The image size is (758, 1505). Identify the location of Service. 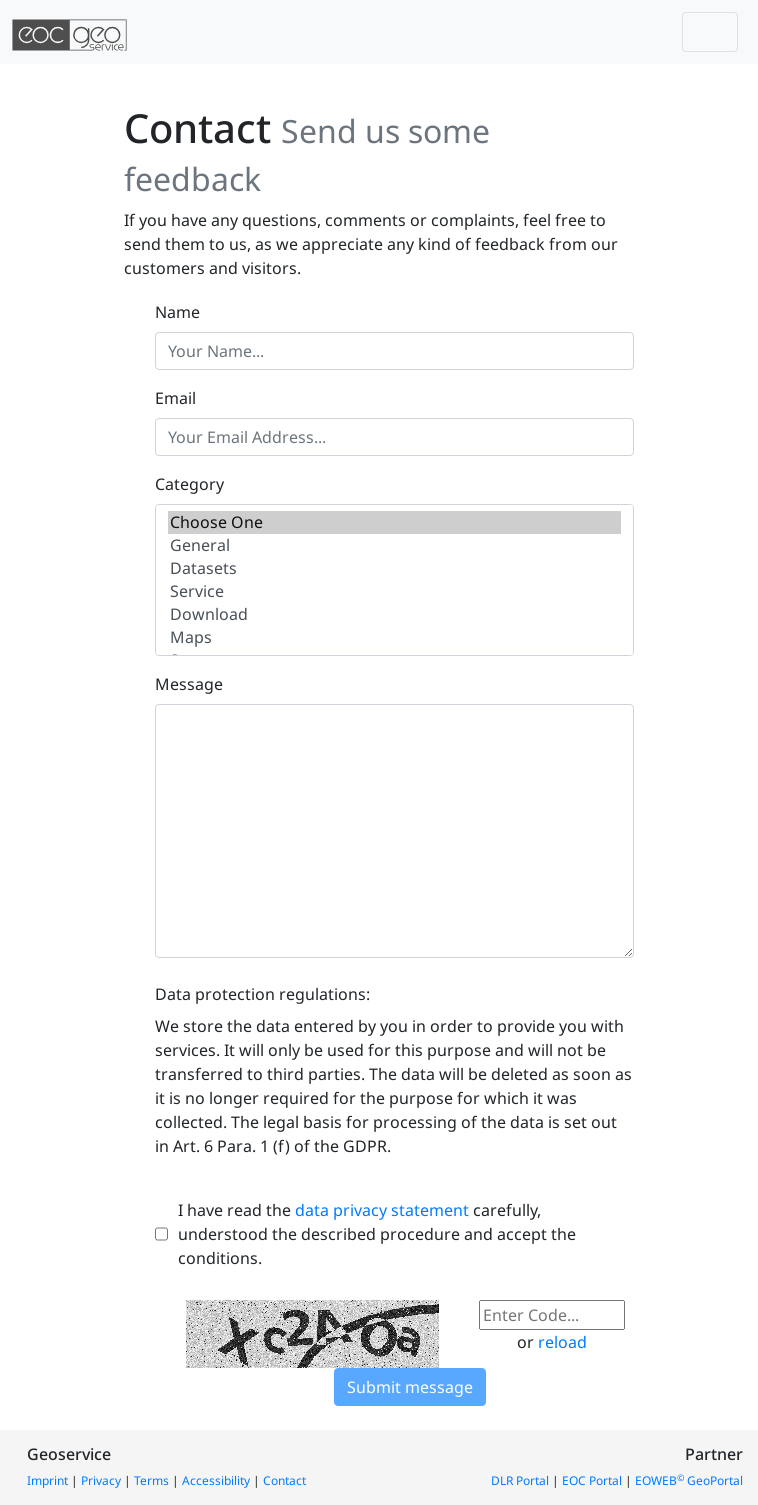
(394, 591).